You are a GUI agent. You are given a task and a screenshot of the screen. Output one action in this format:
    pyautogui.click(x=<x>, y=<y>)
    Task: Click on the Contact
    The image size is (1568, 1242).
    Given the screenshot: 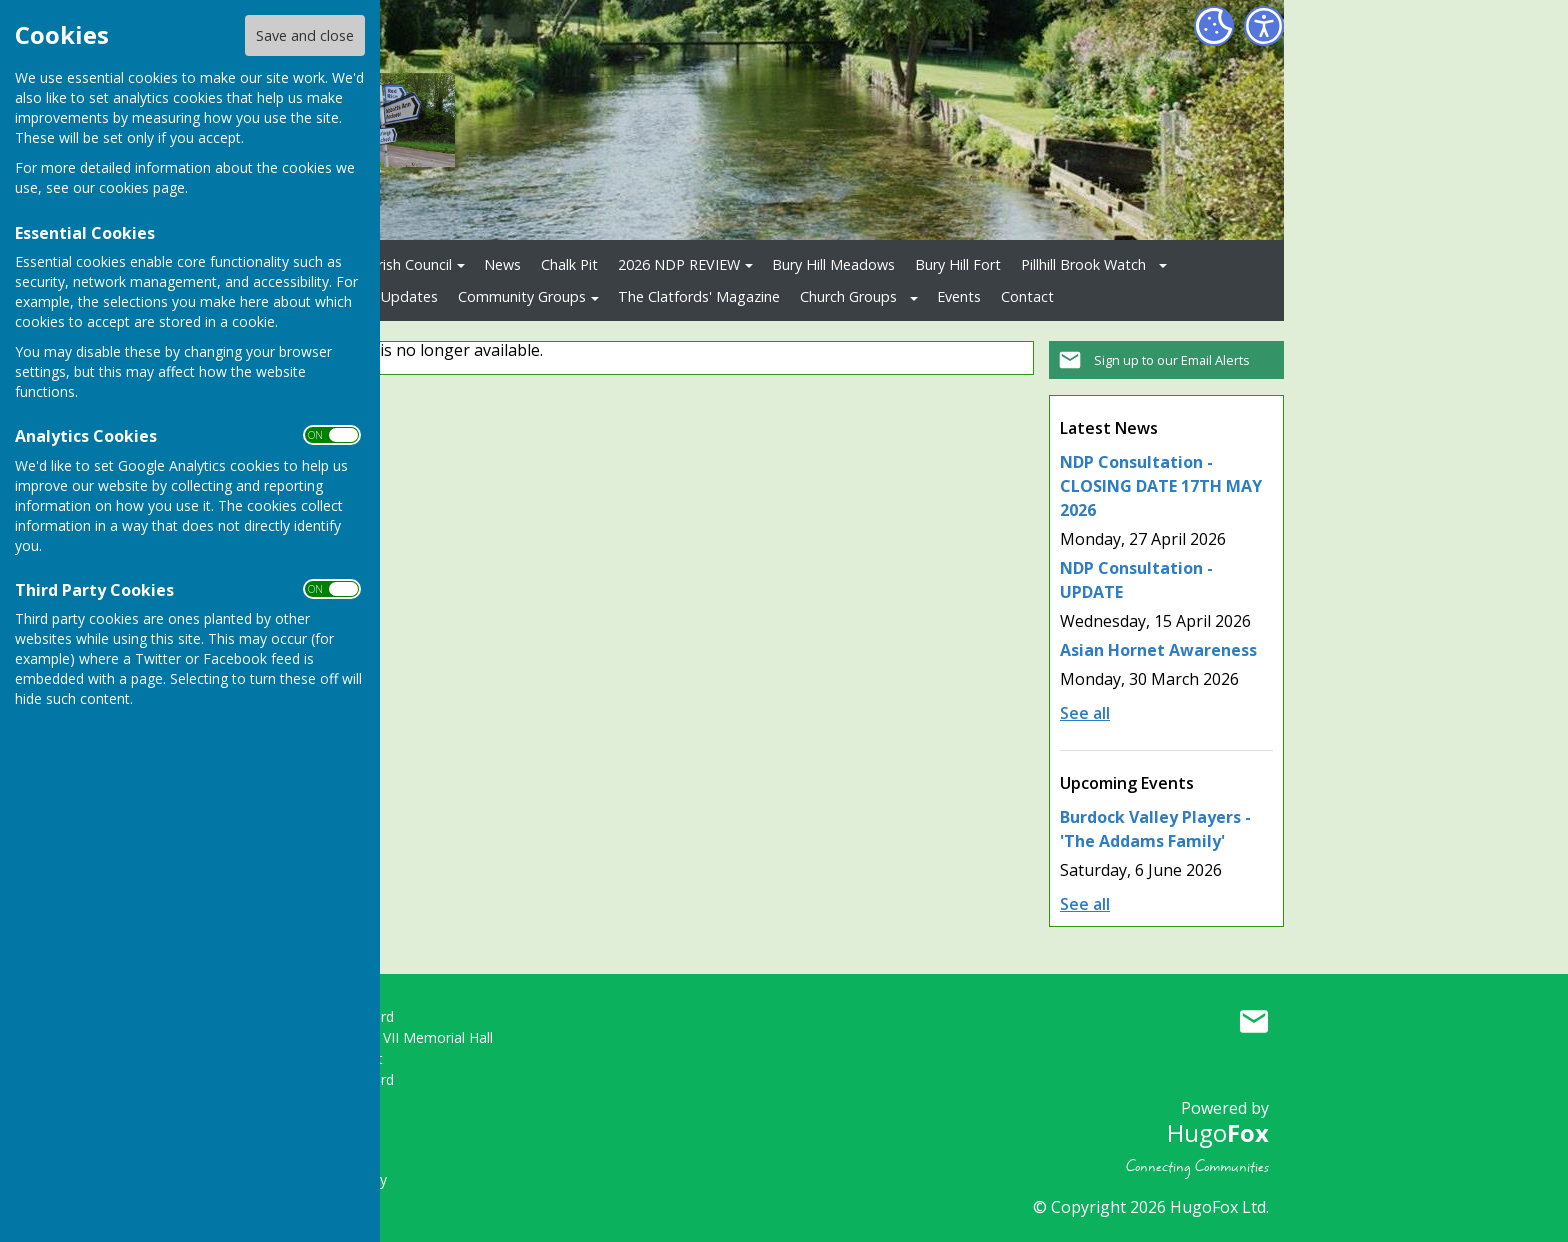 What is the action you would take?
    pyautogui.click(x=1027, y=296)
    